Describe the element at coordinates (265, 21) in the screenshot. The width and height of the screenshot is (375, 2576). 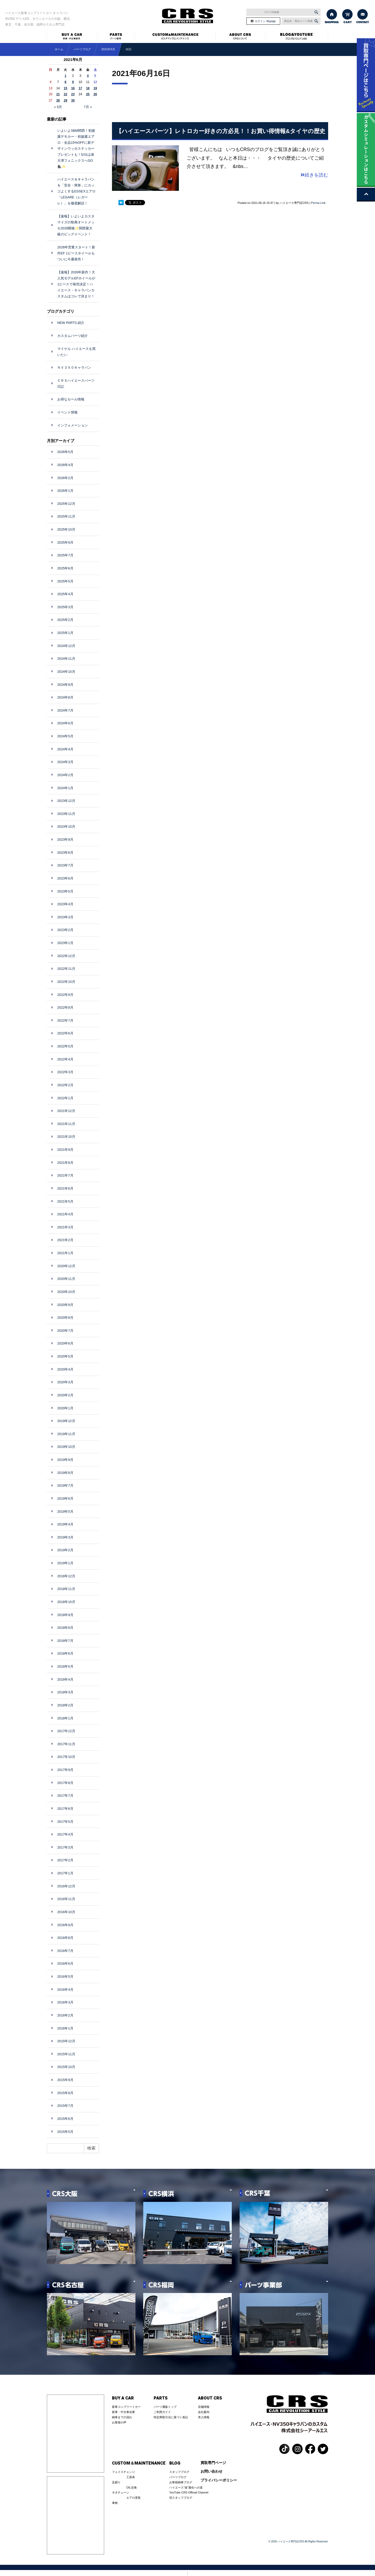
I see `ログイン･Mypage` at that location.